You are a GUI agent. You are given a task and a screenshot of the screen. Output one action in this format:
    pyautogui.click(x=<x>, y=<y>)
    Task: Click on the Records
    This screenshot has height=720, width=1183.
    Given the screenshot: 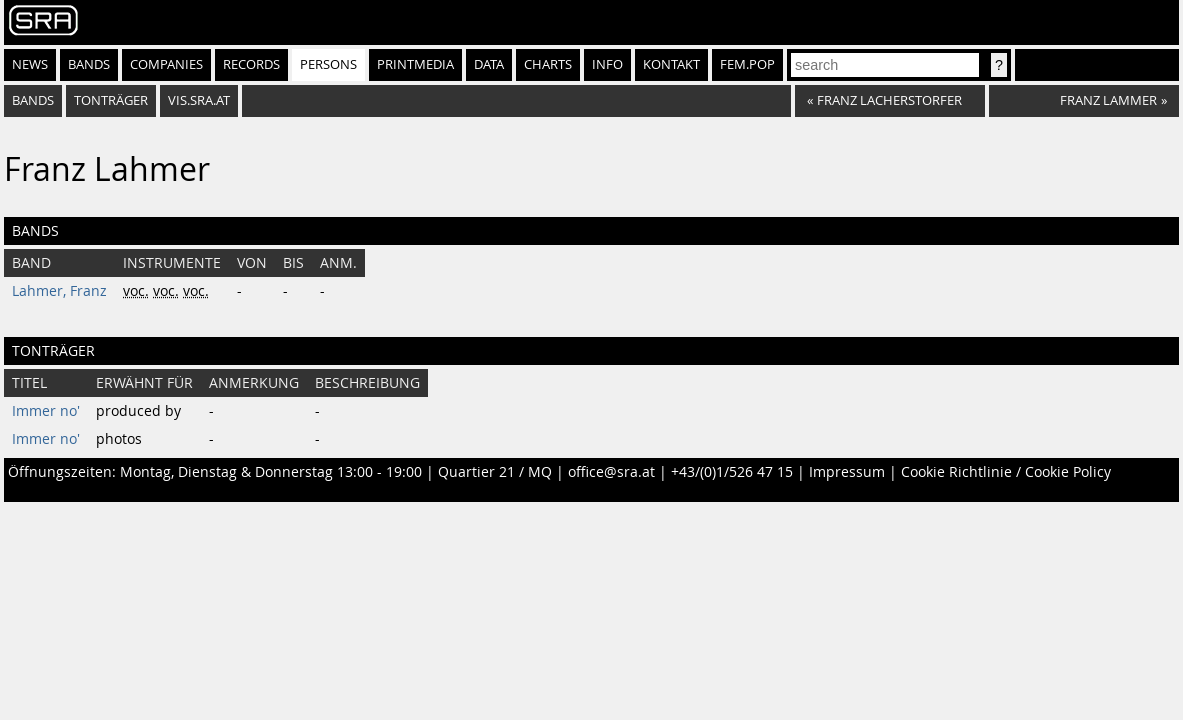 What is the action you would take?
    pyautogui.click(x=251, y=64)
    